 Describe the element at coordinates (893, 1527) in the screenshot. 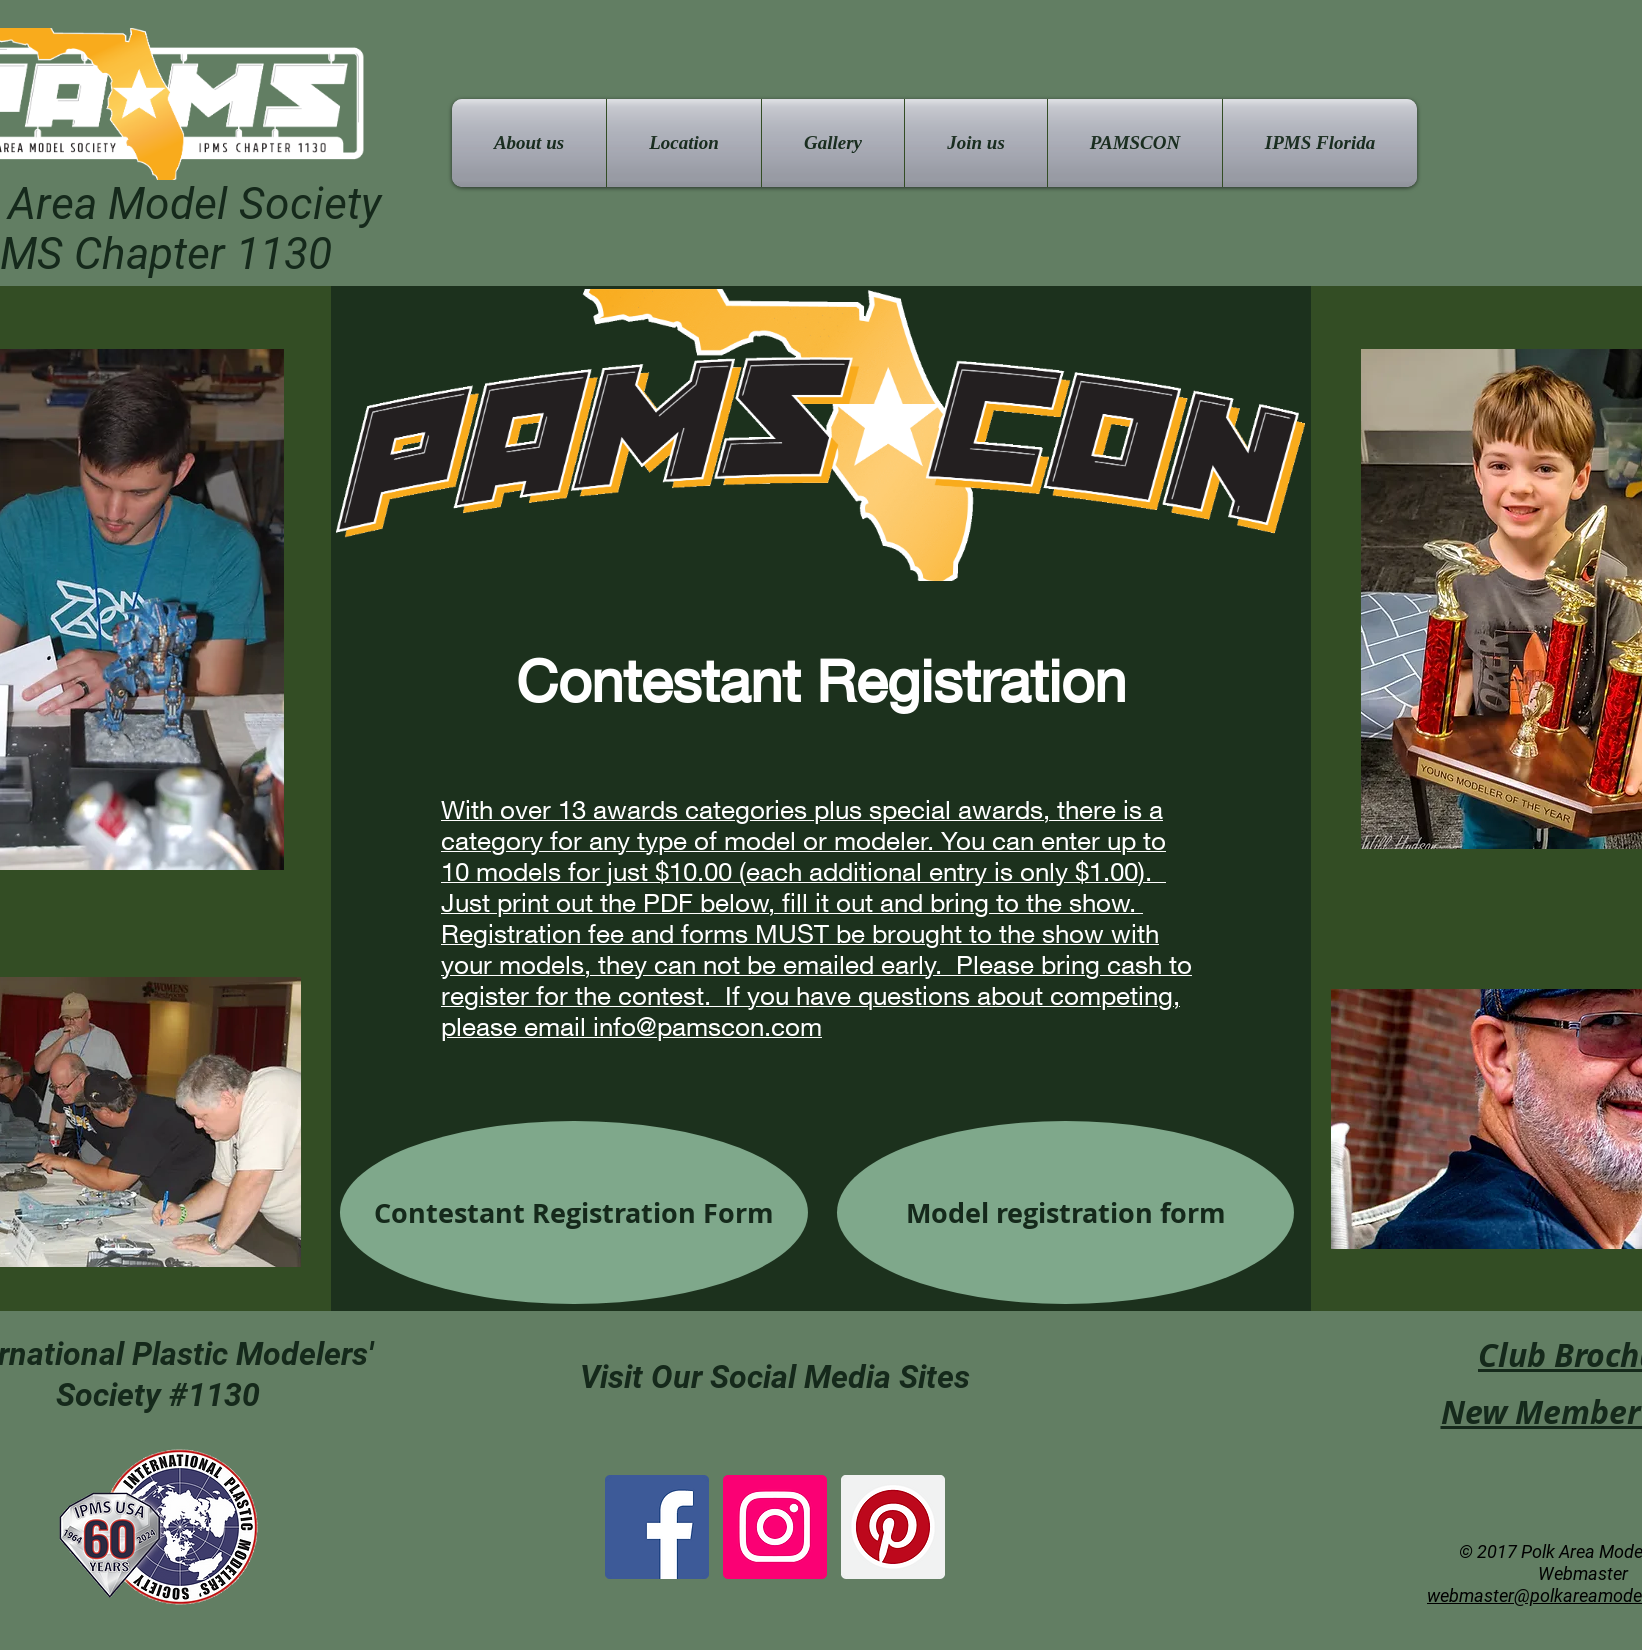

I see `[Pinterest Social Icon]` at that location.